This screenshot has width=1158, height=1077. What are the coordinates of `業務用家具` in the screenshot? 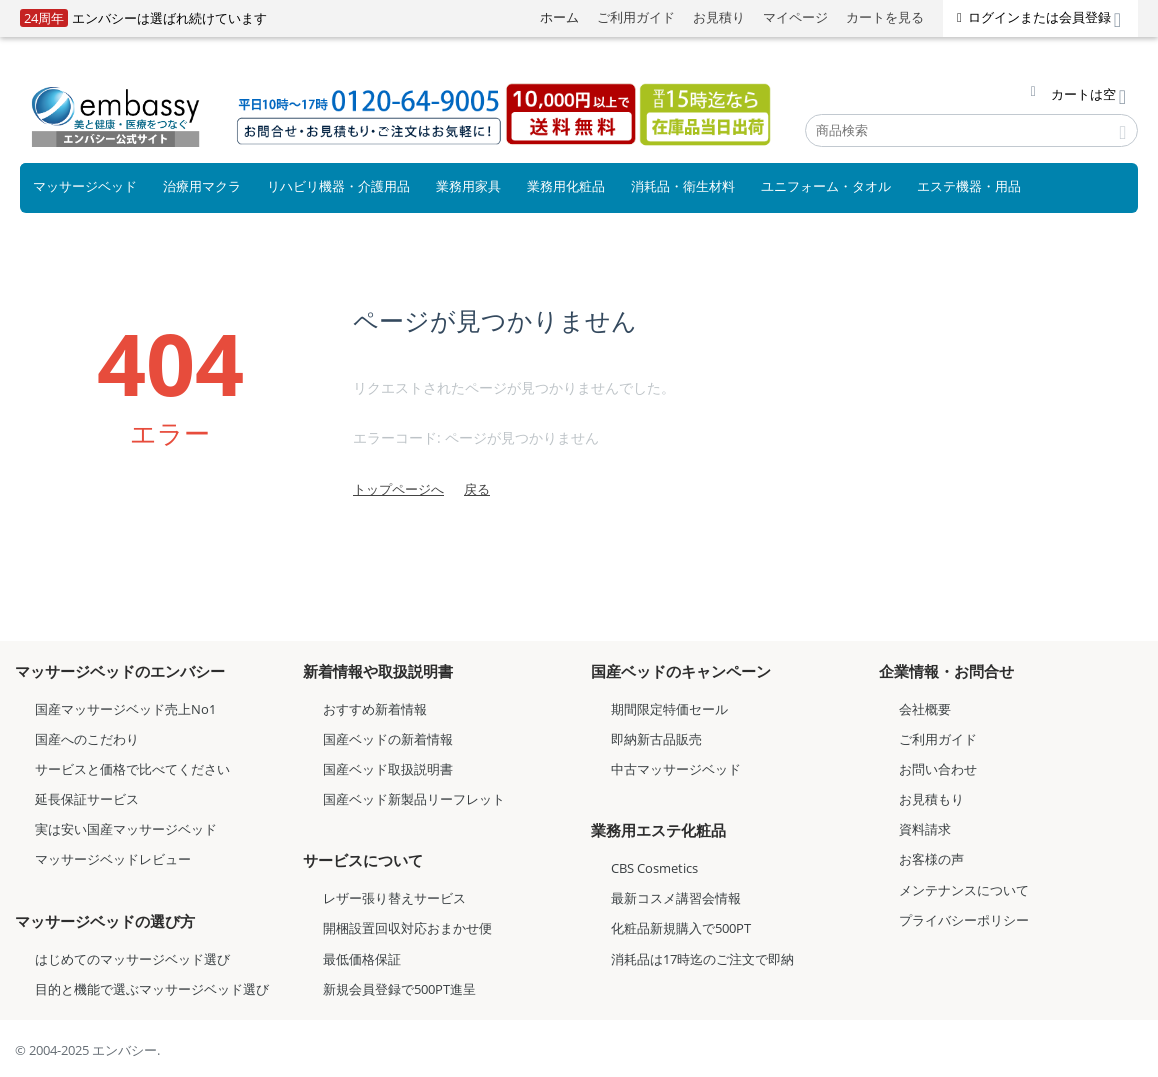 It's located at (468, 186).